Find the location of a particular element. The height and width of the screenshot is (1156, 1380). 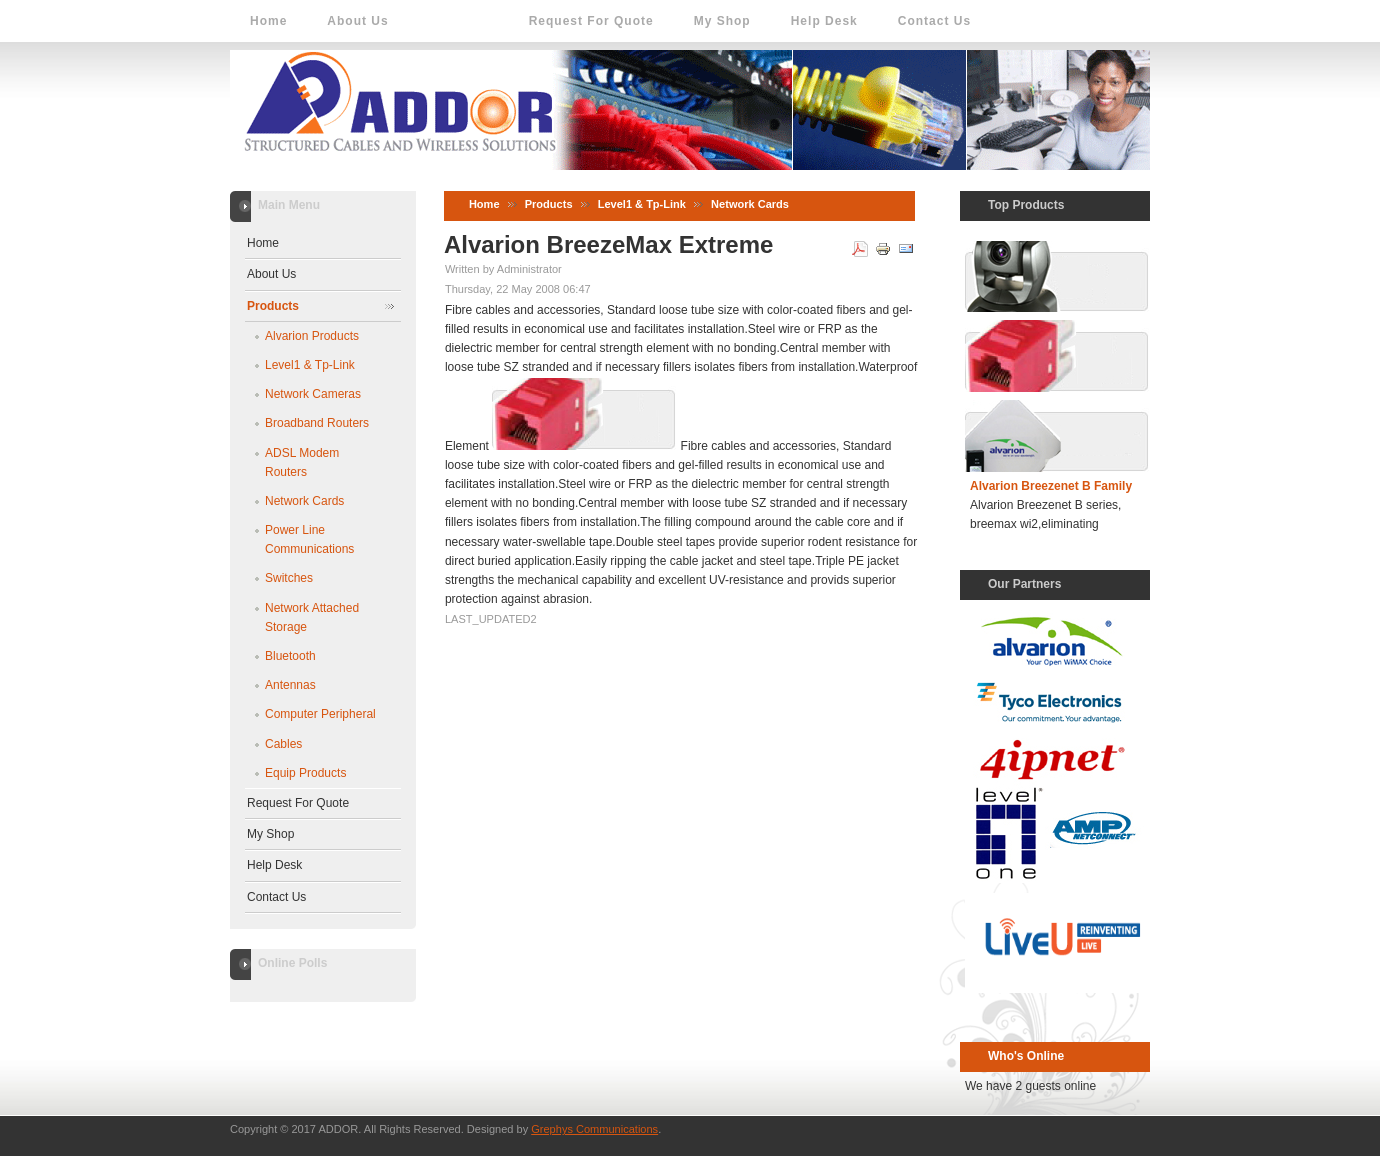

Alvarion Breezenet B Family is located at coordinates (1051, 486).